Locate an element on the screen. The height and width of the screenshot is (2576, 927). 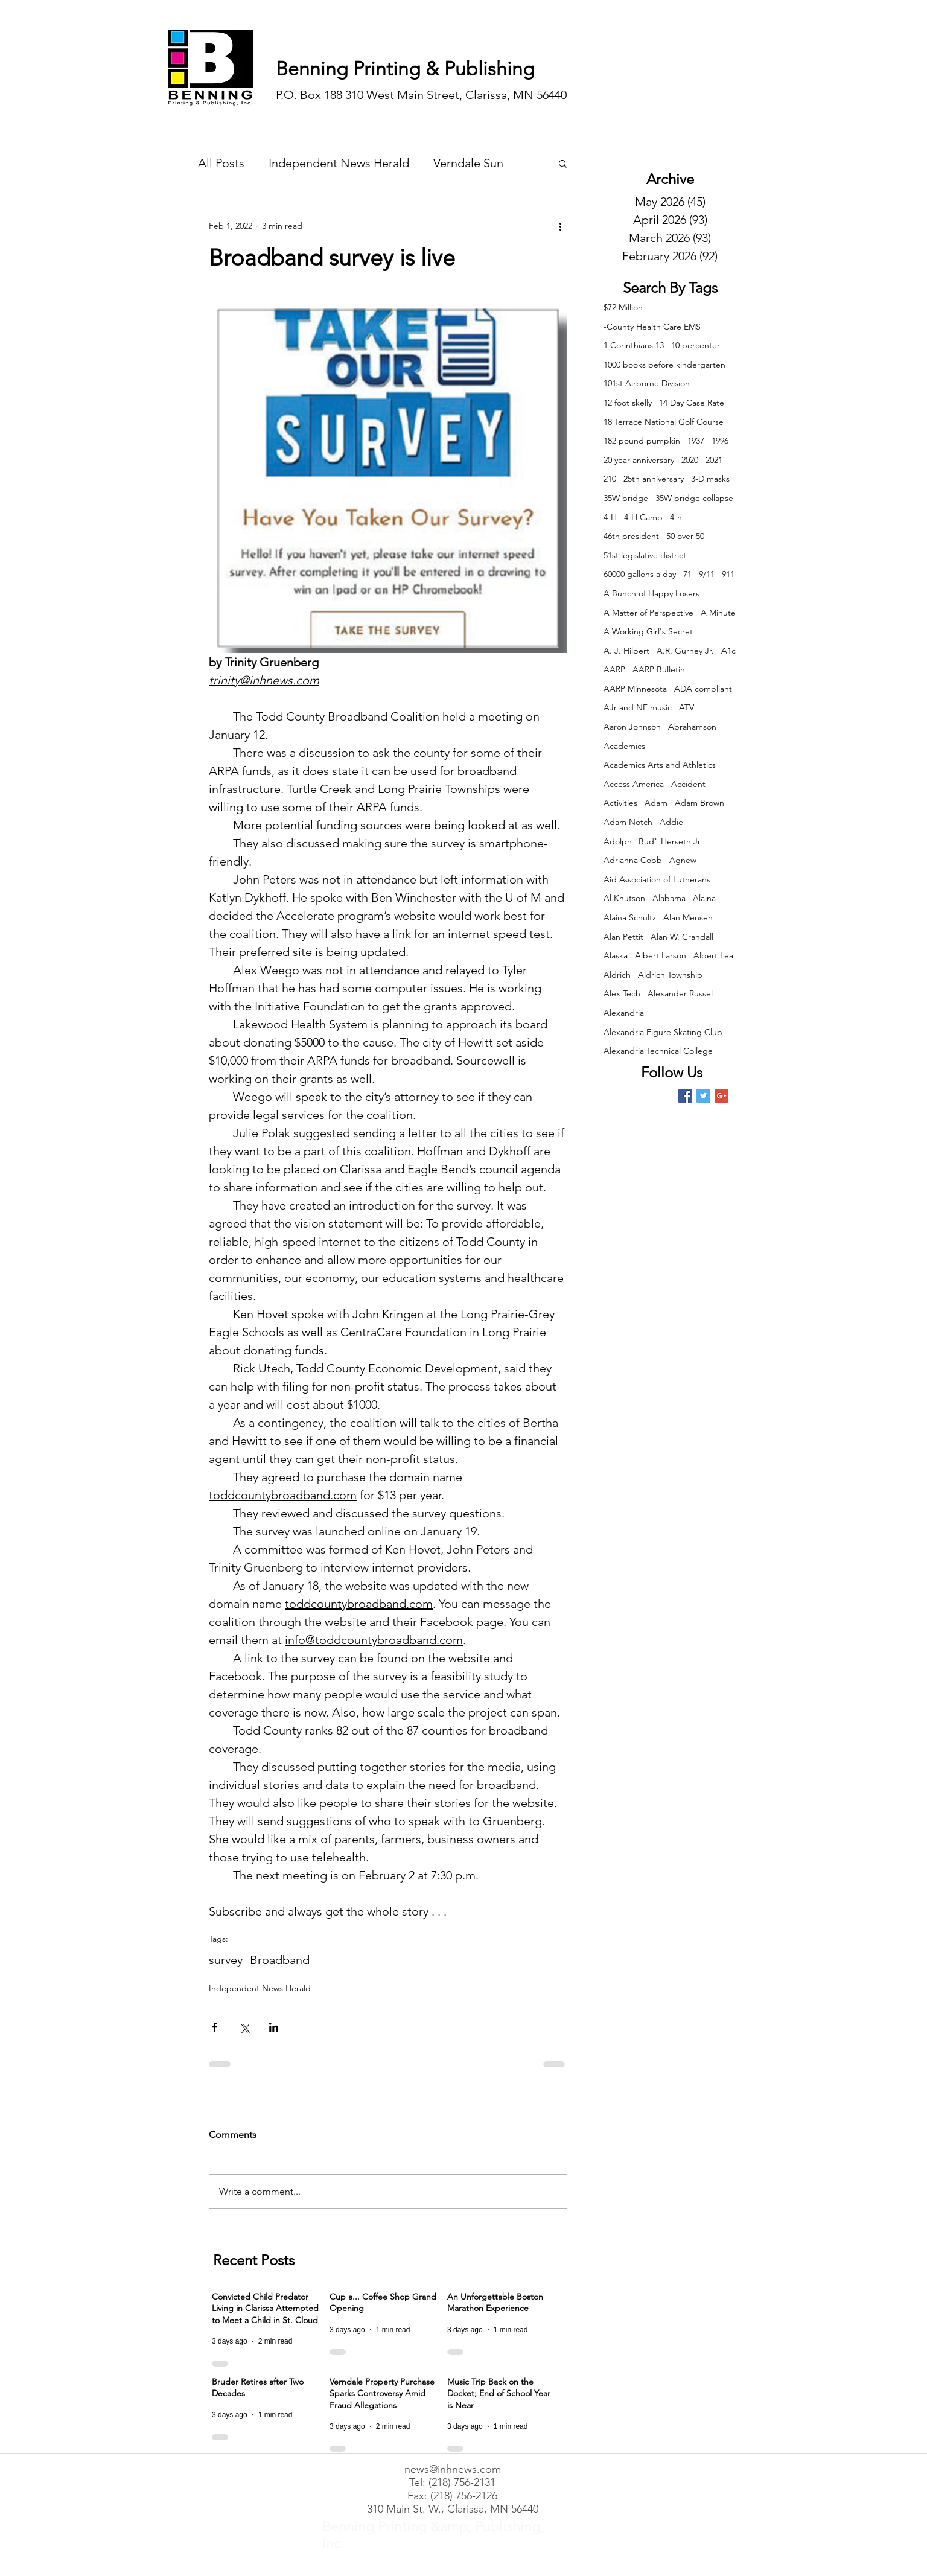
Aldrich is located at coordinates (617, 974).